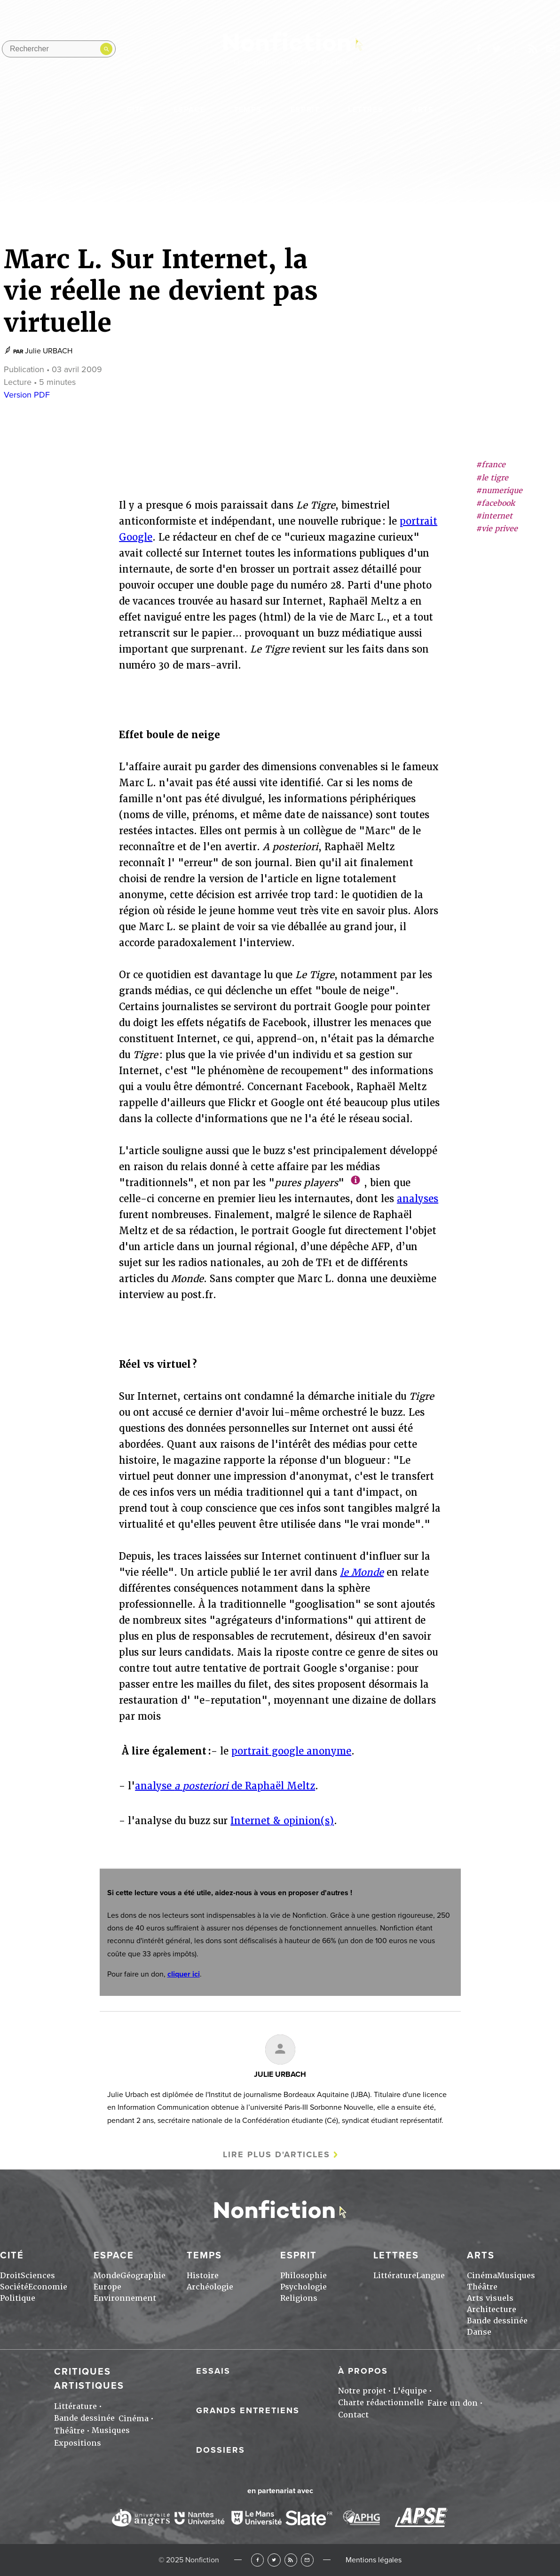 This screenshot has width=560, height=2576. What do you see at coordinates (497, 529) in the screenshot?
I see `#vie privee` at bounding box center [497, 529].